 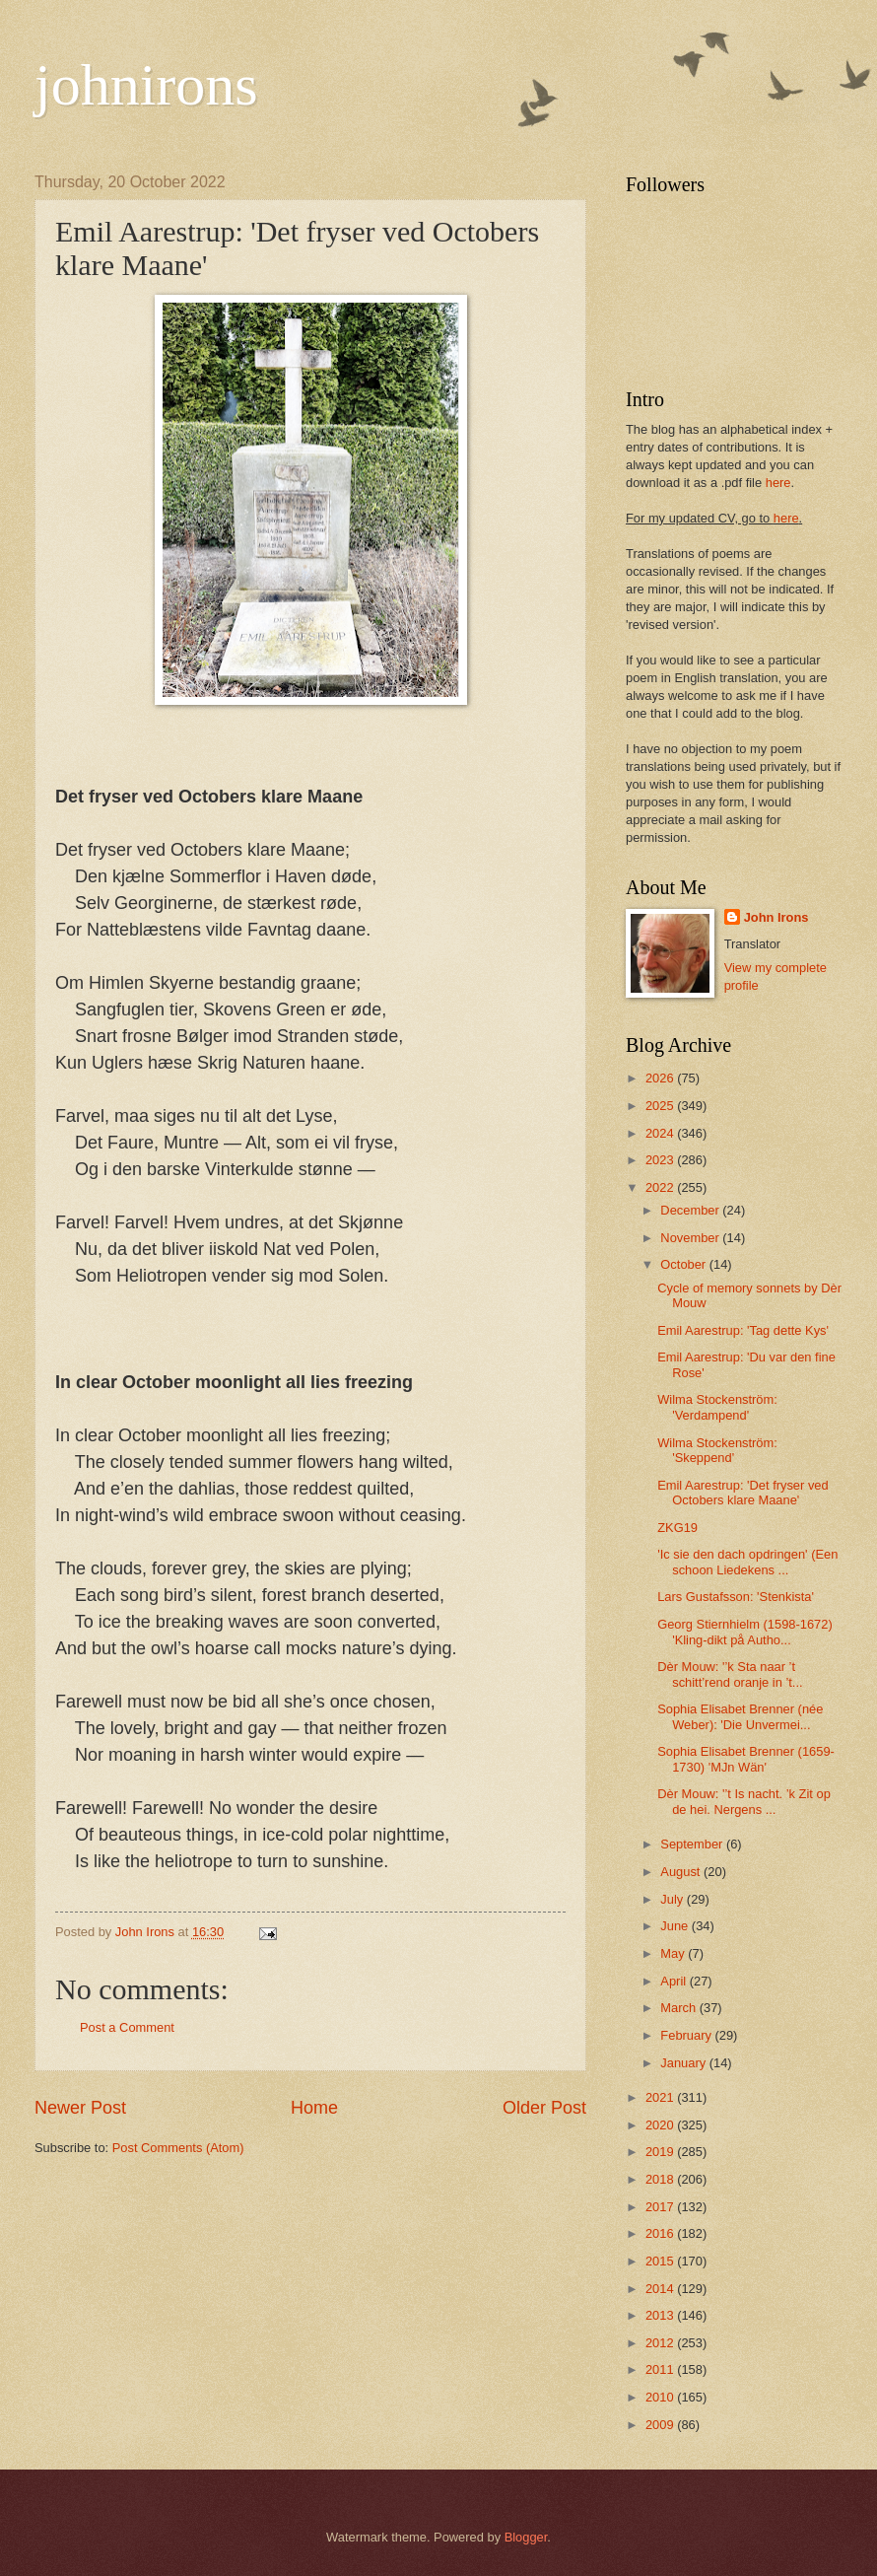 What do you see at coordinates (735, 1596) in the screenshot?
I see `Lars Gustafsson: 'Stenkista'` at bounding box center [735, 1596].